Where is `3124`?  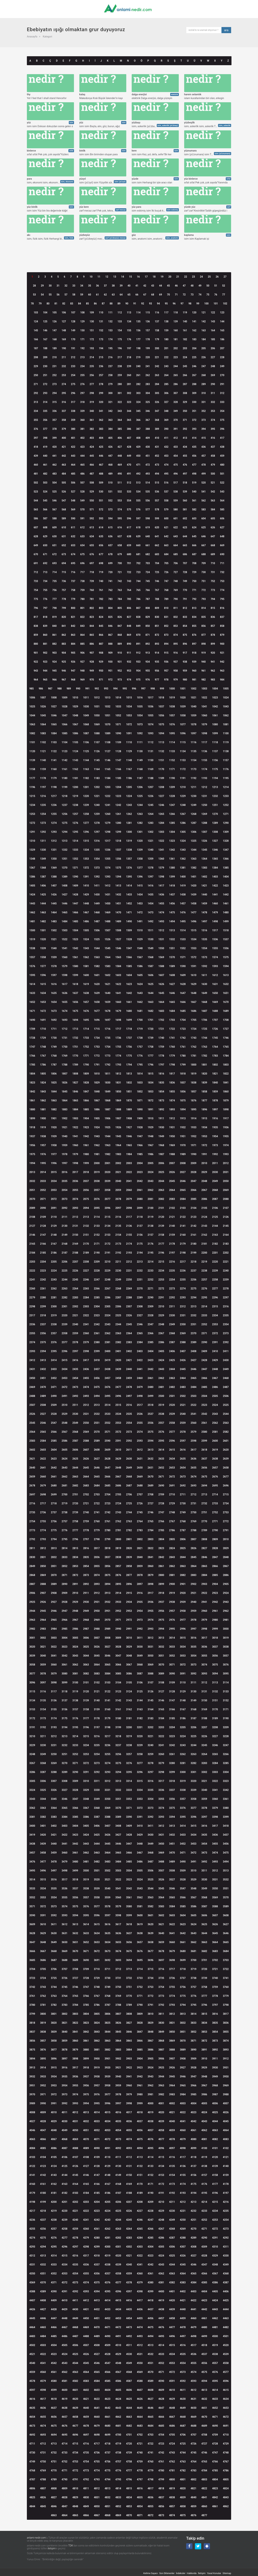
3124 is located at coordinates (129, 1691).